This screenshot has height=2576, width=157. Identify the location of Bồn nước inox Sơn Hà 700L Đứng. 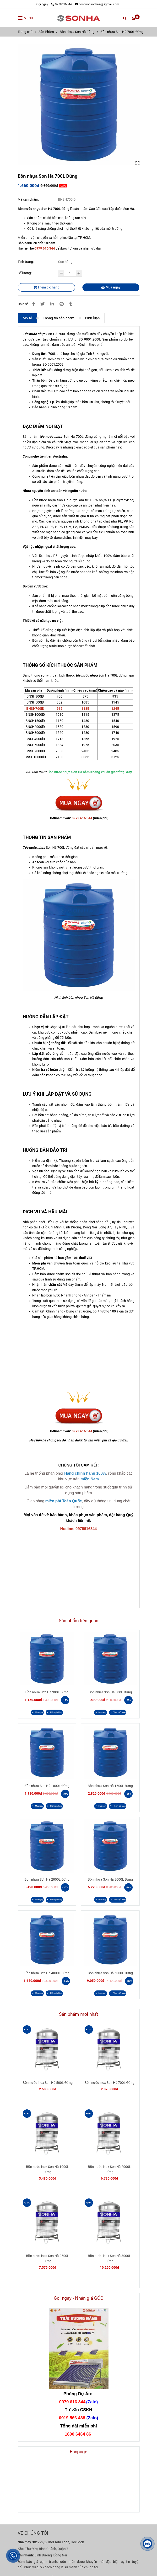
(110, 2083).